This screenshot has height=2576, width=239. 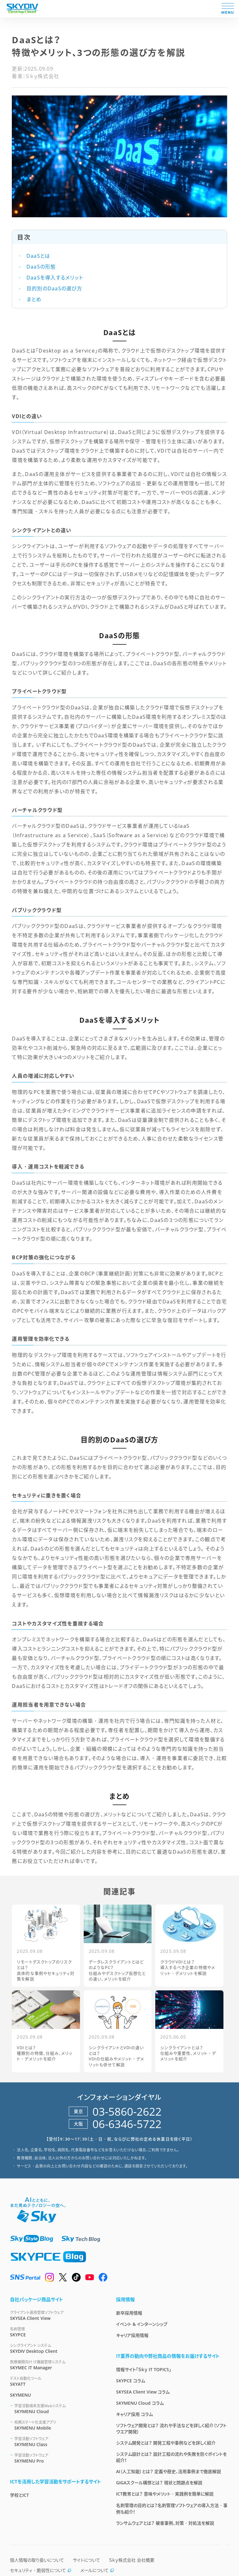 I want to click on GIGAスクール構想とは？ 現状と問題点を解説, so click(x=159, y=2483).